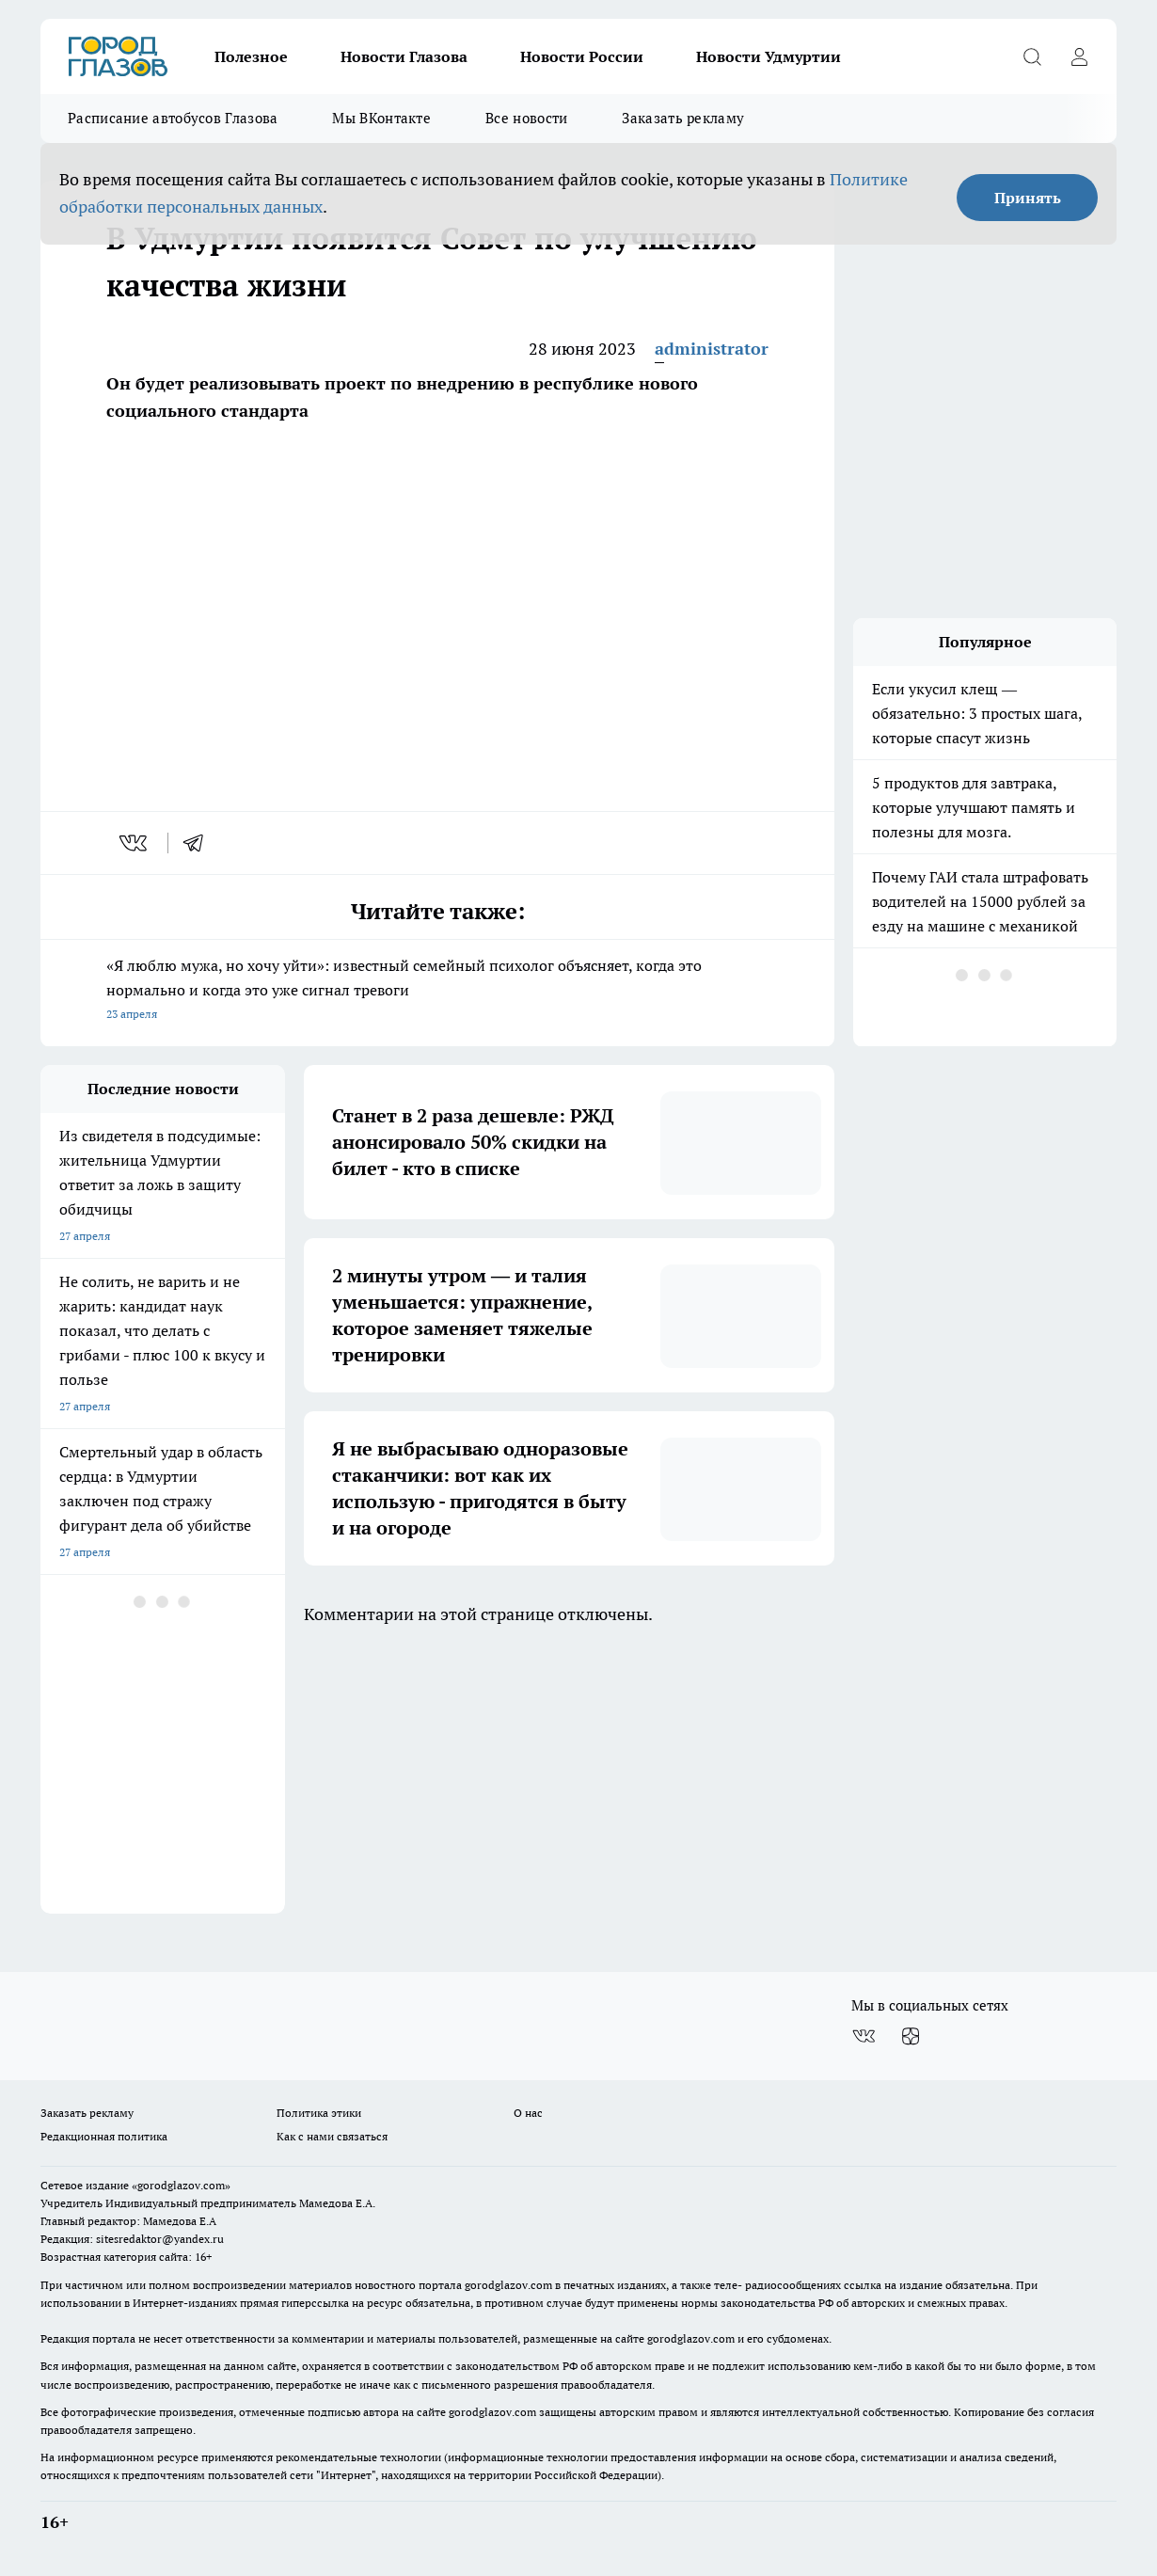  Describe the element at coordinates (526, 118) in the screenshot. I see `Все новости` at that location.